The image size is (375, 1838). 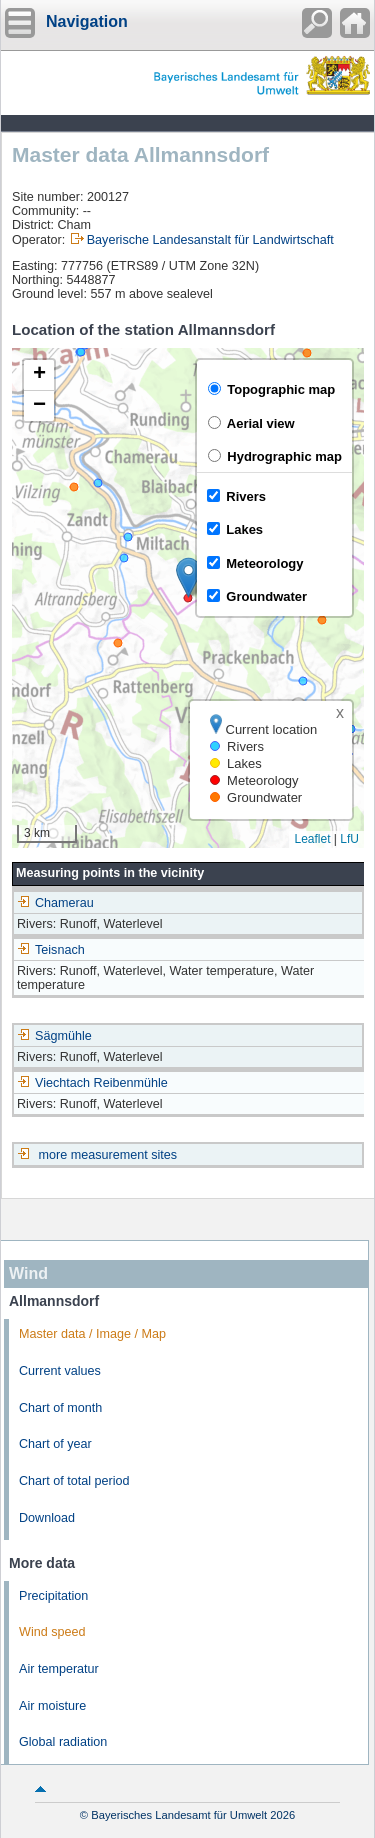 I want to click on Leaflet, so click(x=312, y=839).